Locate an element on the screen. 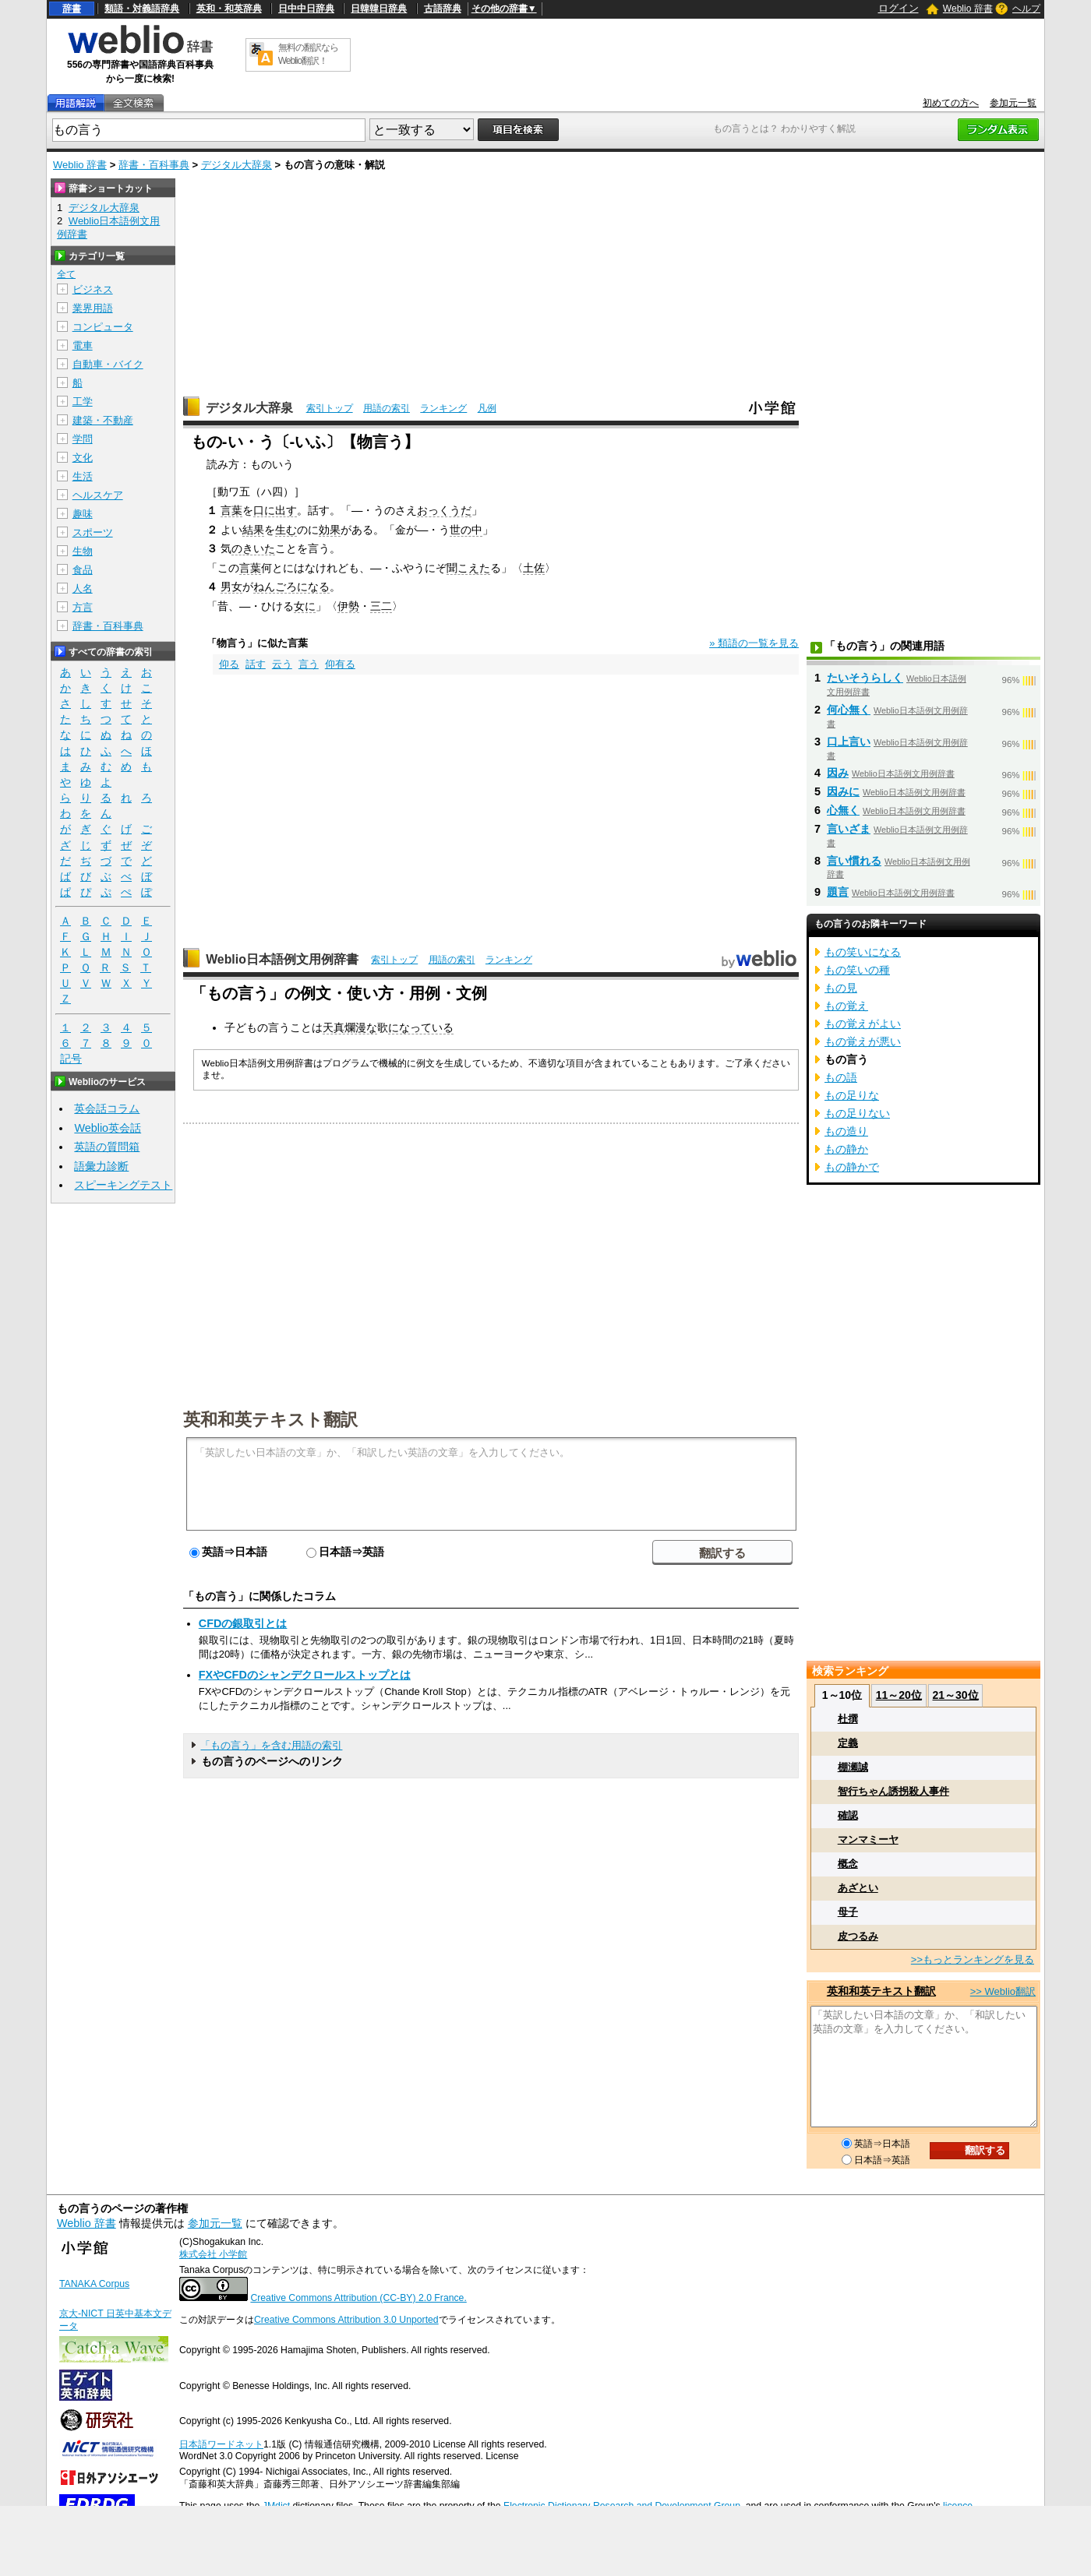 The width and height of the screenshot is (1091, 2576). もの語 is located at coordinates (840, 1077).